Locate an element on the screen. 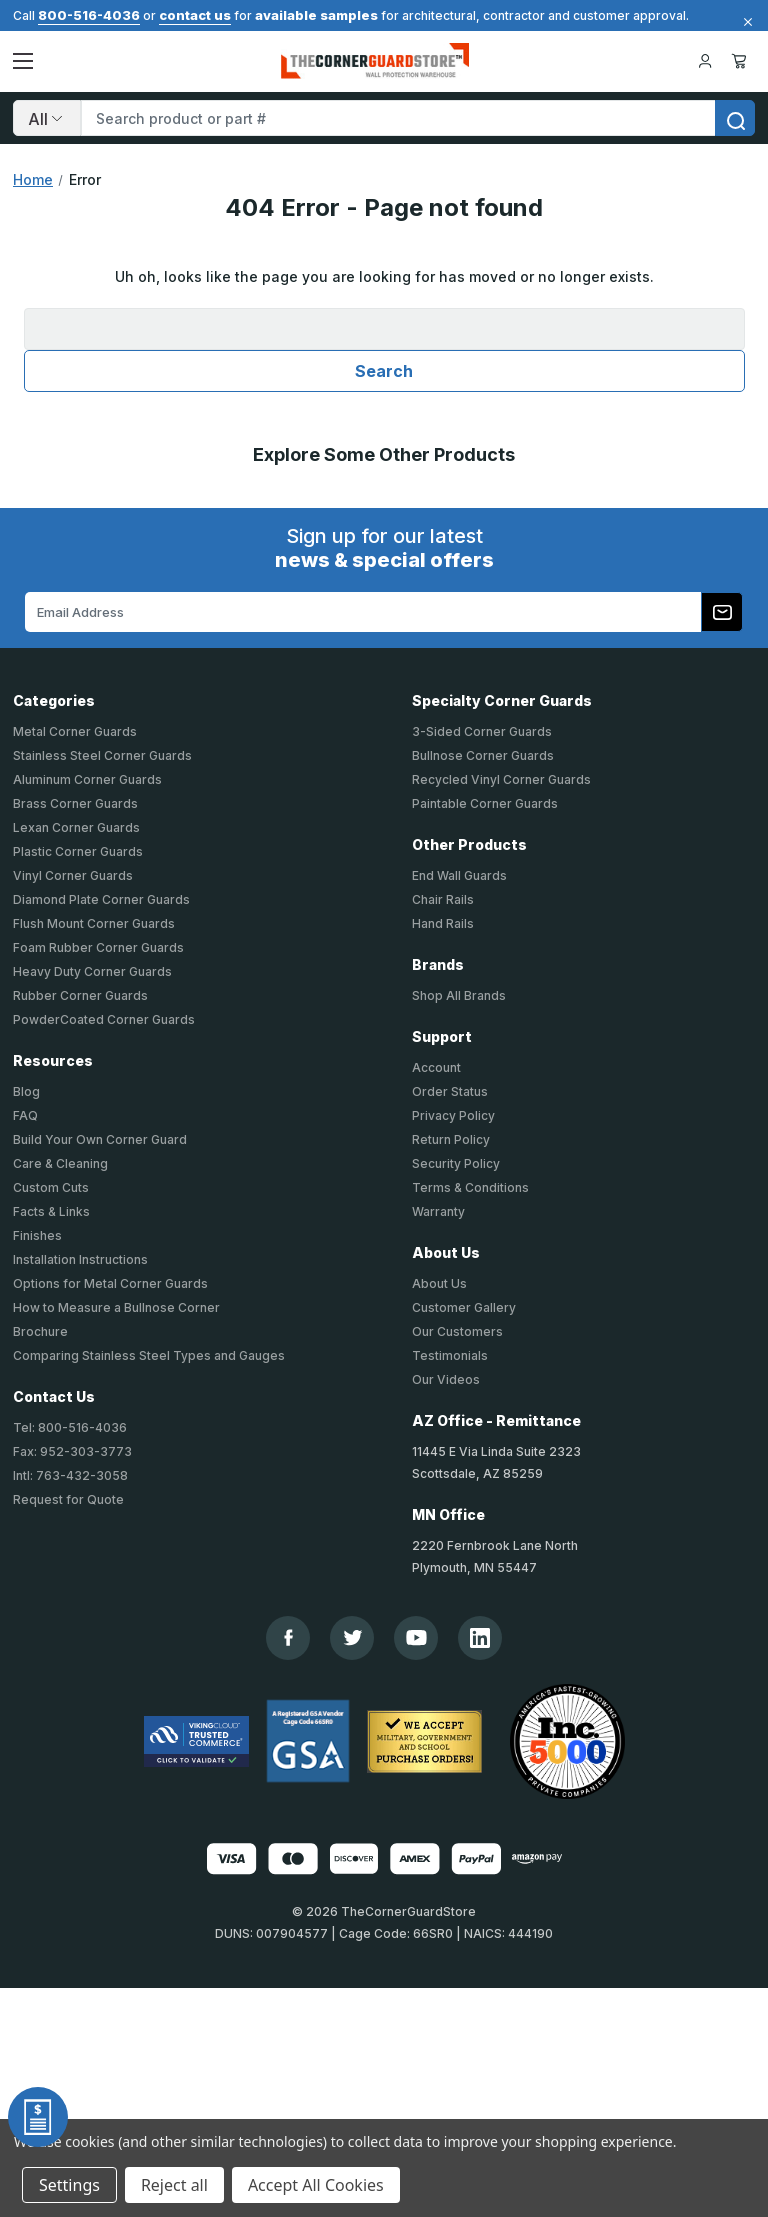 The height and width of the screenshot is (2217, 768). [Subscribe to our newsletter] is located at coordinates (722, 612).